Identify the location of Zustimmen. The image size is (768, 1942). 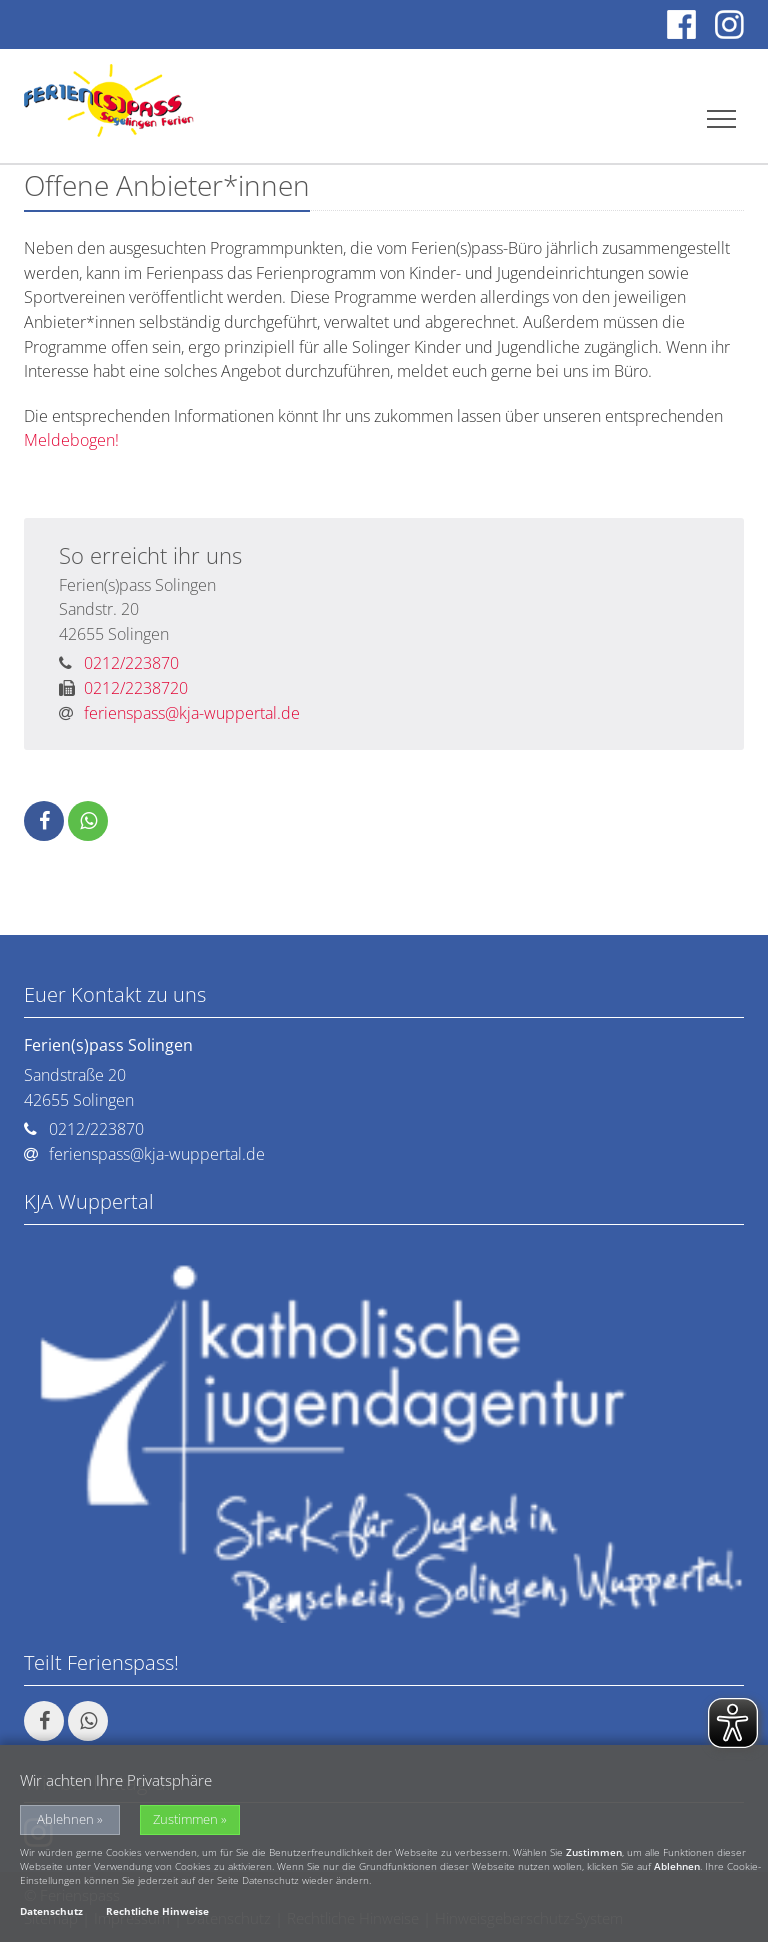
(185, 1822).